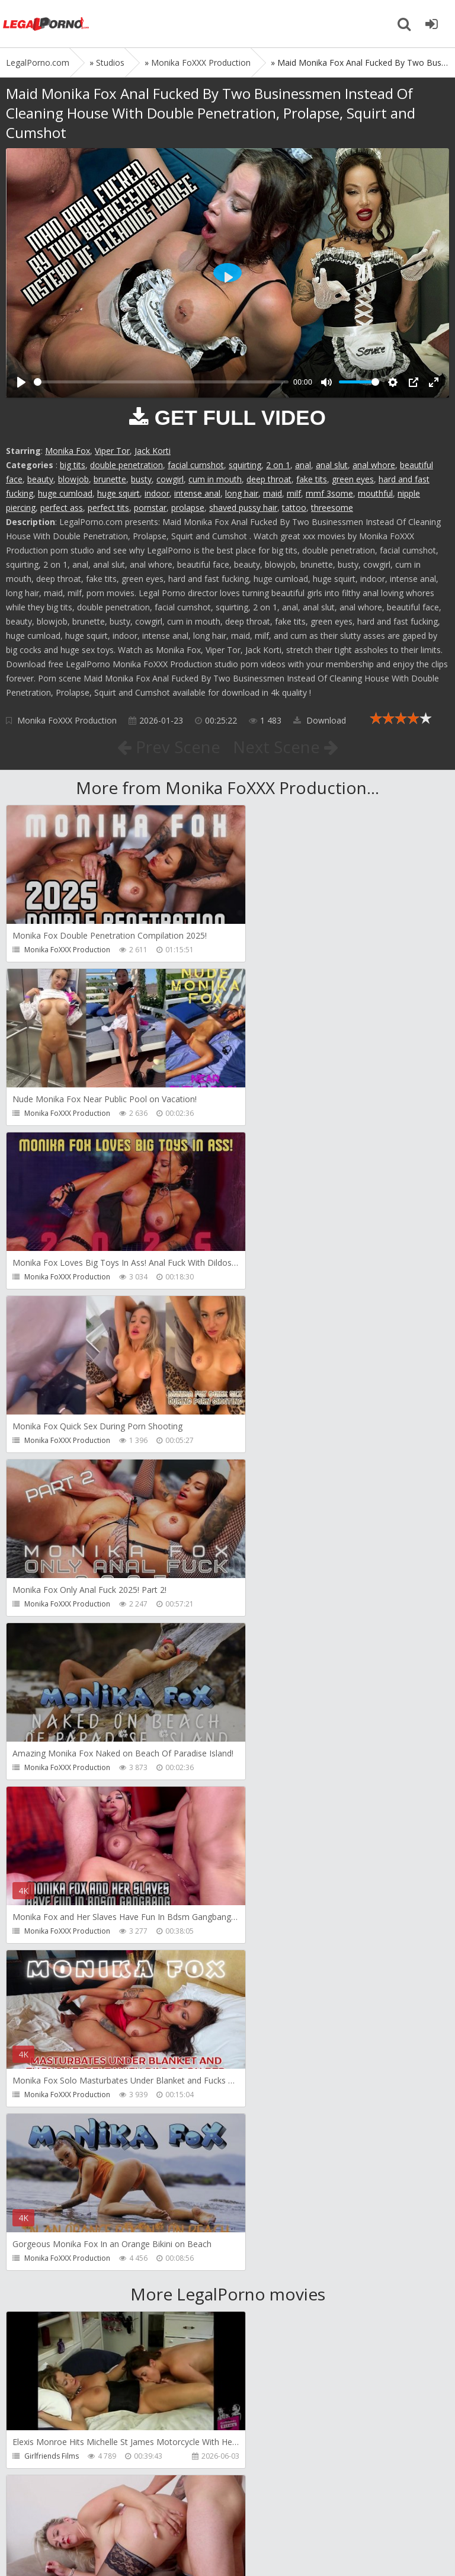  What do you see at coordinates (170, 479) in the screenshot?
I see `cowgirl` at bounding box center [170, 479].